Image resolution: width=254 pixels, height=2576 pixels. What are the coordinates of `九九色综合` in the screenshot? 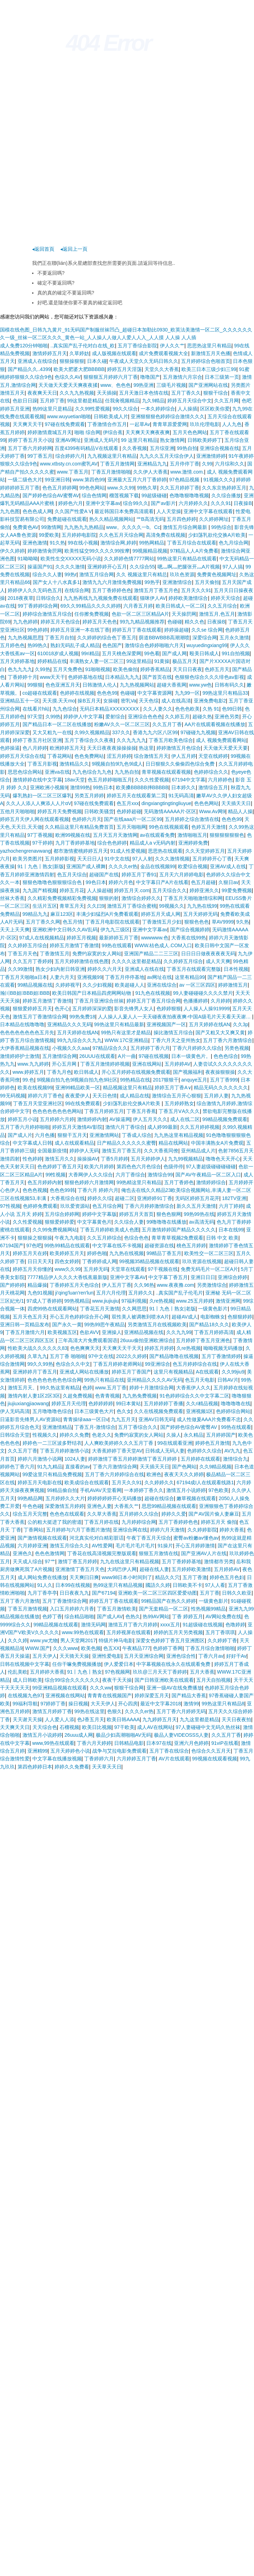 It's located at (64, 709).